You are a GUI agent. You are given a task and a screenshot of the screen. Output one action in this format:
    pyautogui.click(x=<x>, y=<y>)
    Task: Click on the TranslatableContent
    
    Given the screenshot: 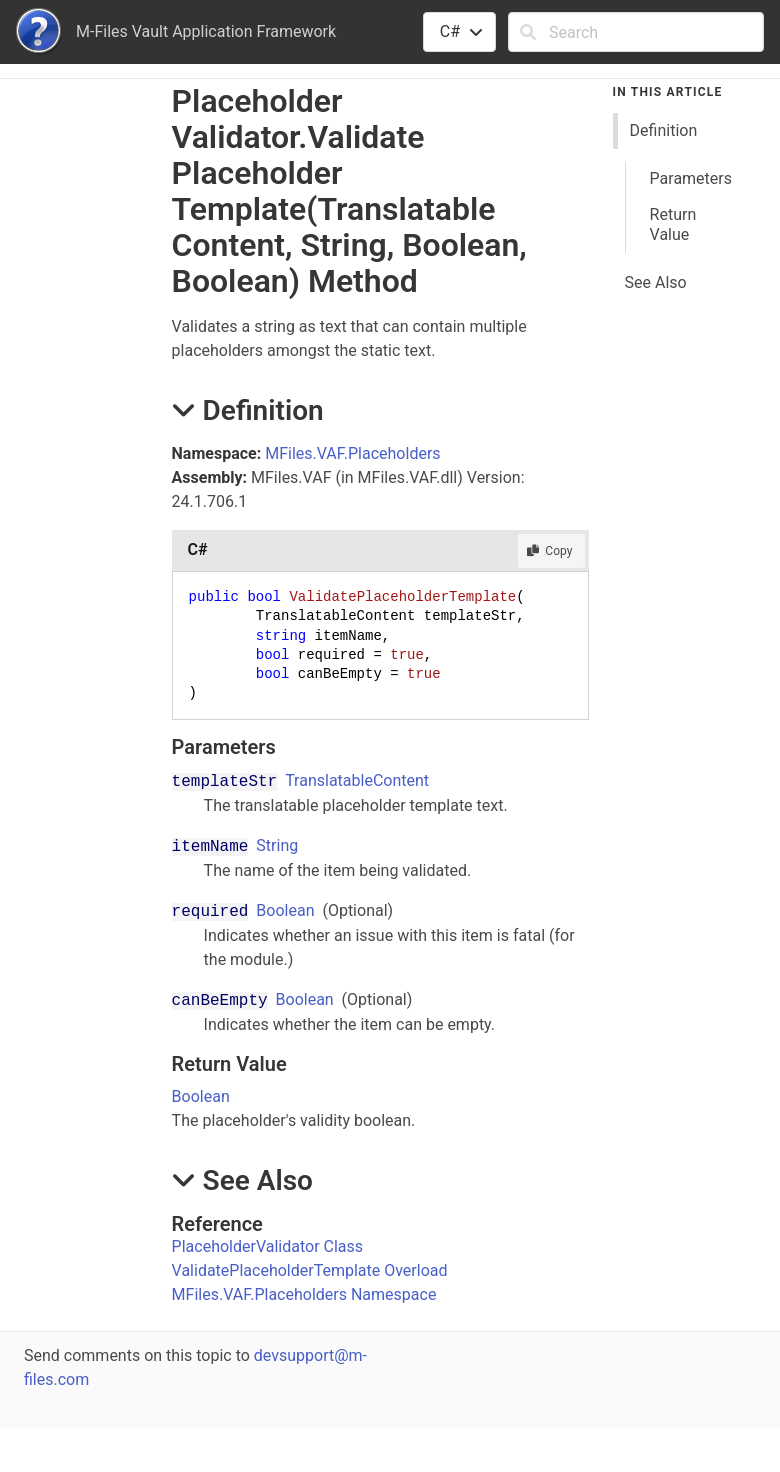 What is the action you would take?
    pyautogui.click(x=357, y=780)
    